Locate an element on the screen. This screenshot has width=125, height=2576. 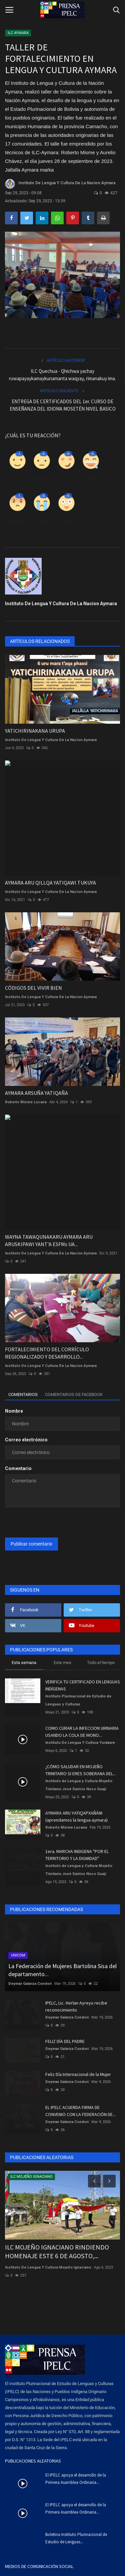
Este mes is located at coordinates (62, 1662).